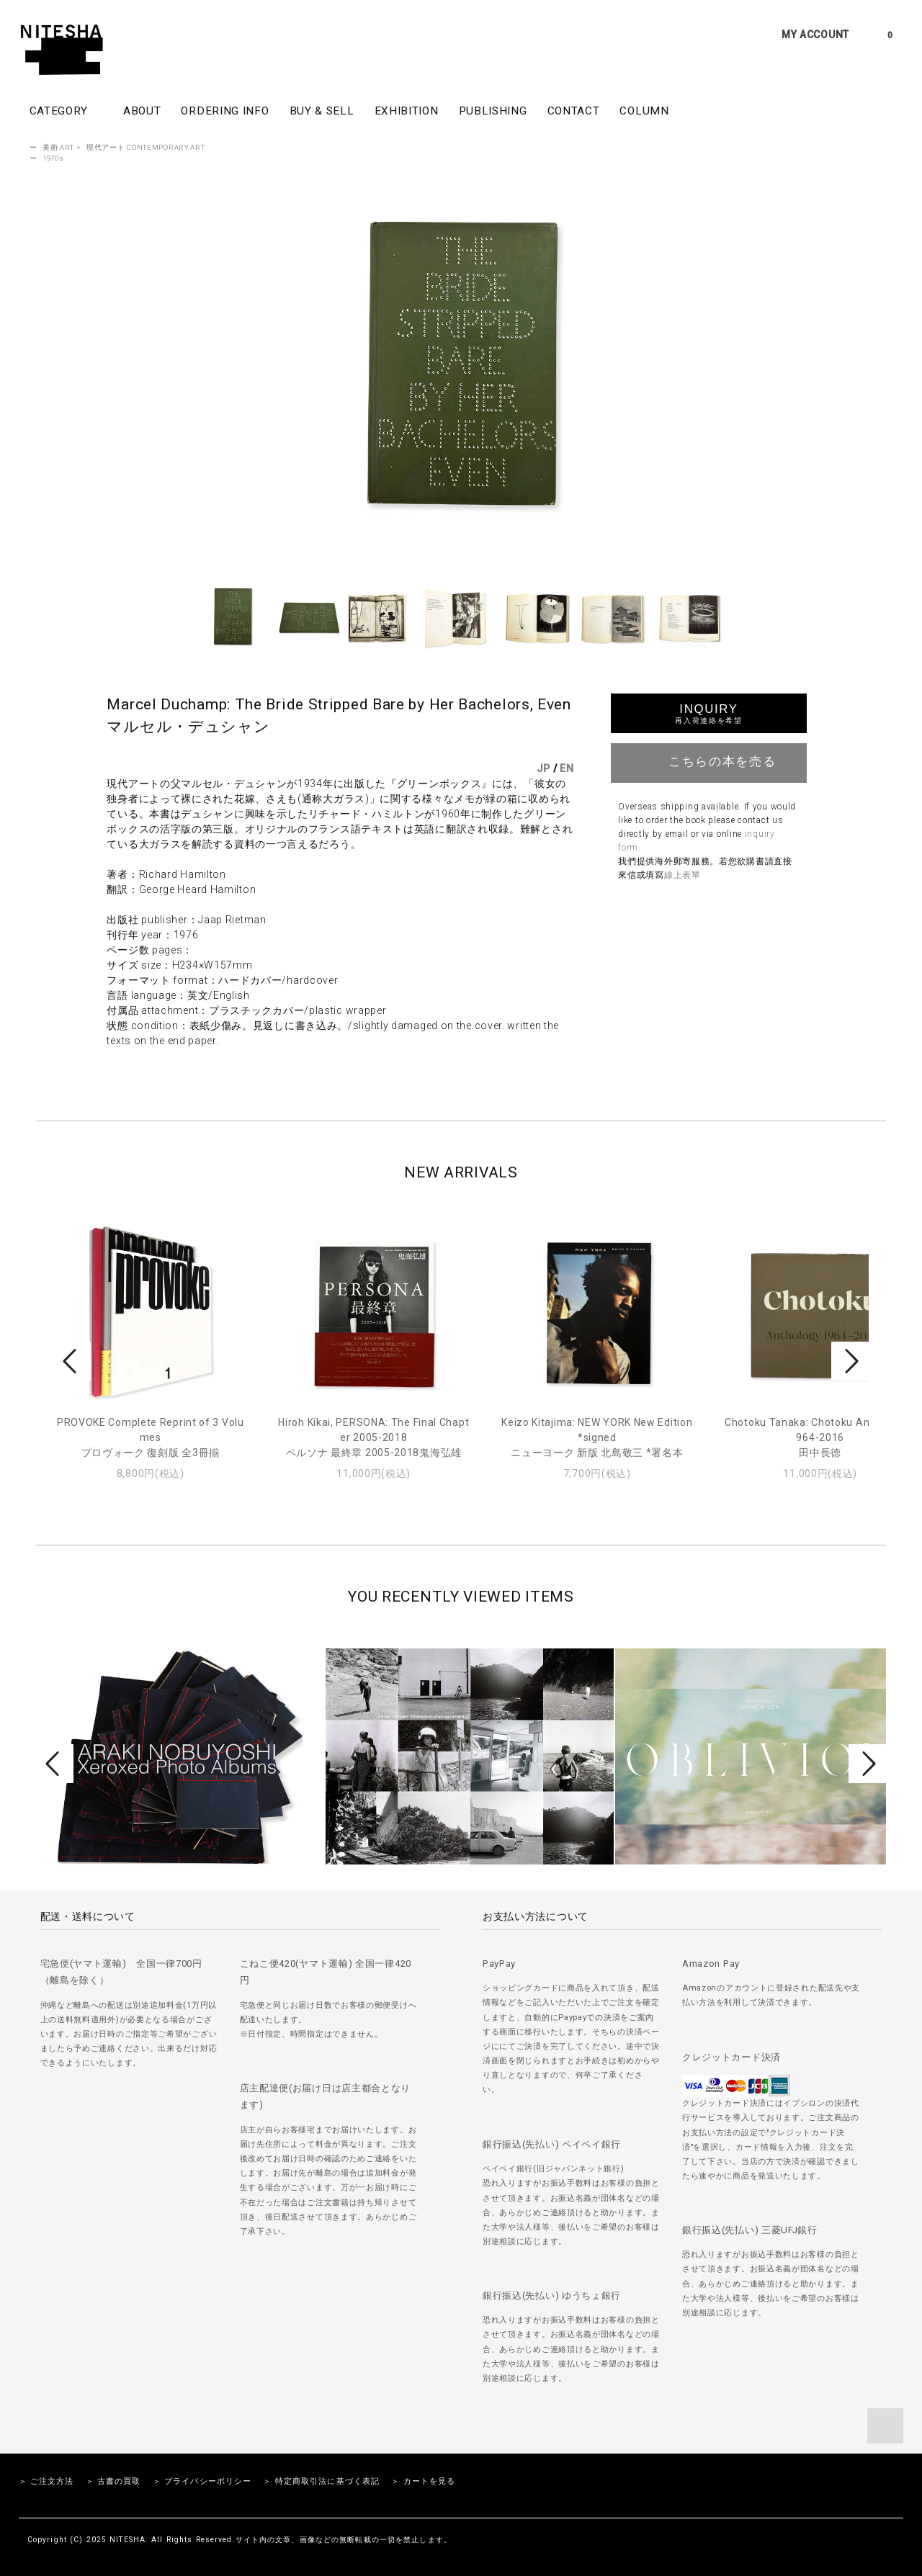  What do you see at coordinates (850, 1361) in the screenshot?
I see `Next` at bounding box center [850, 1361].